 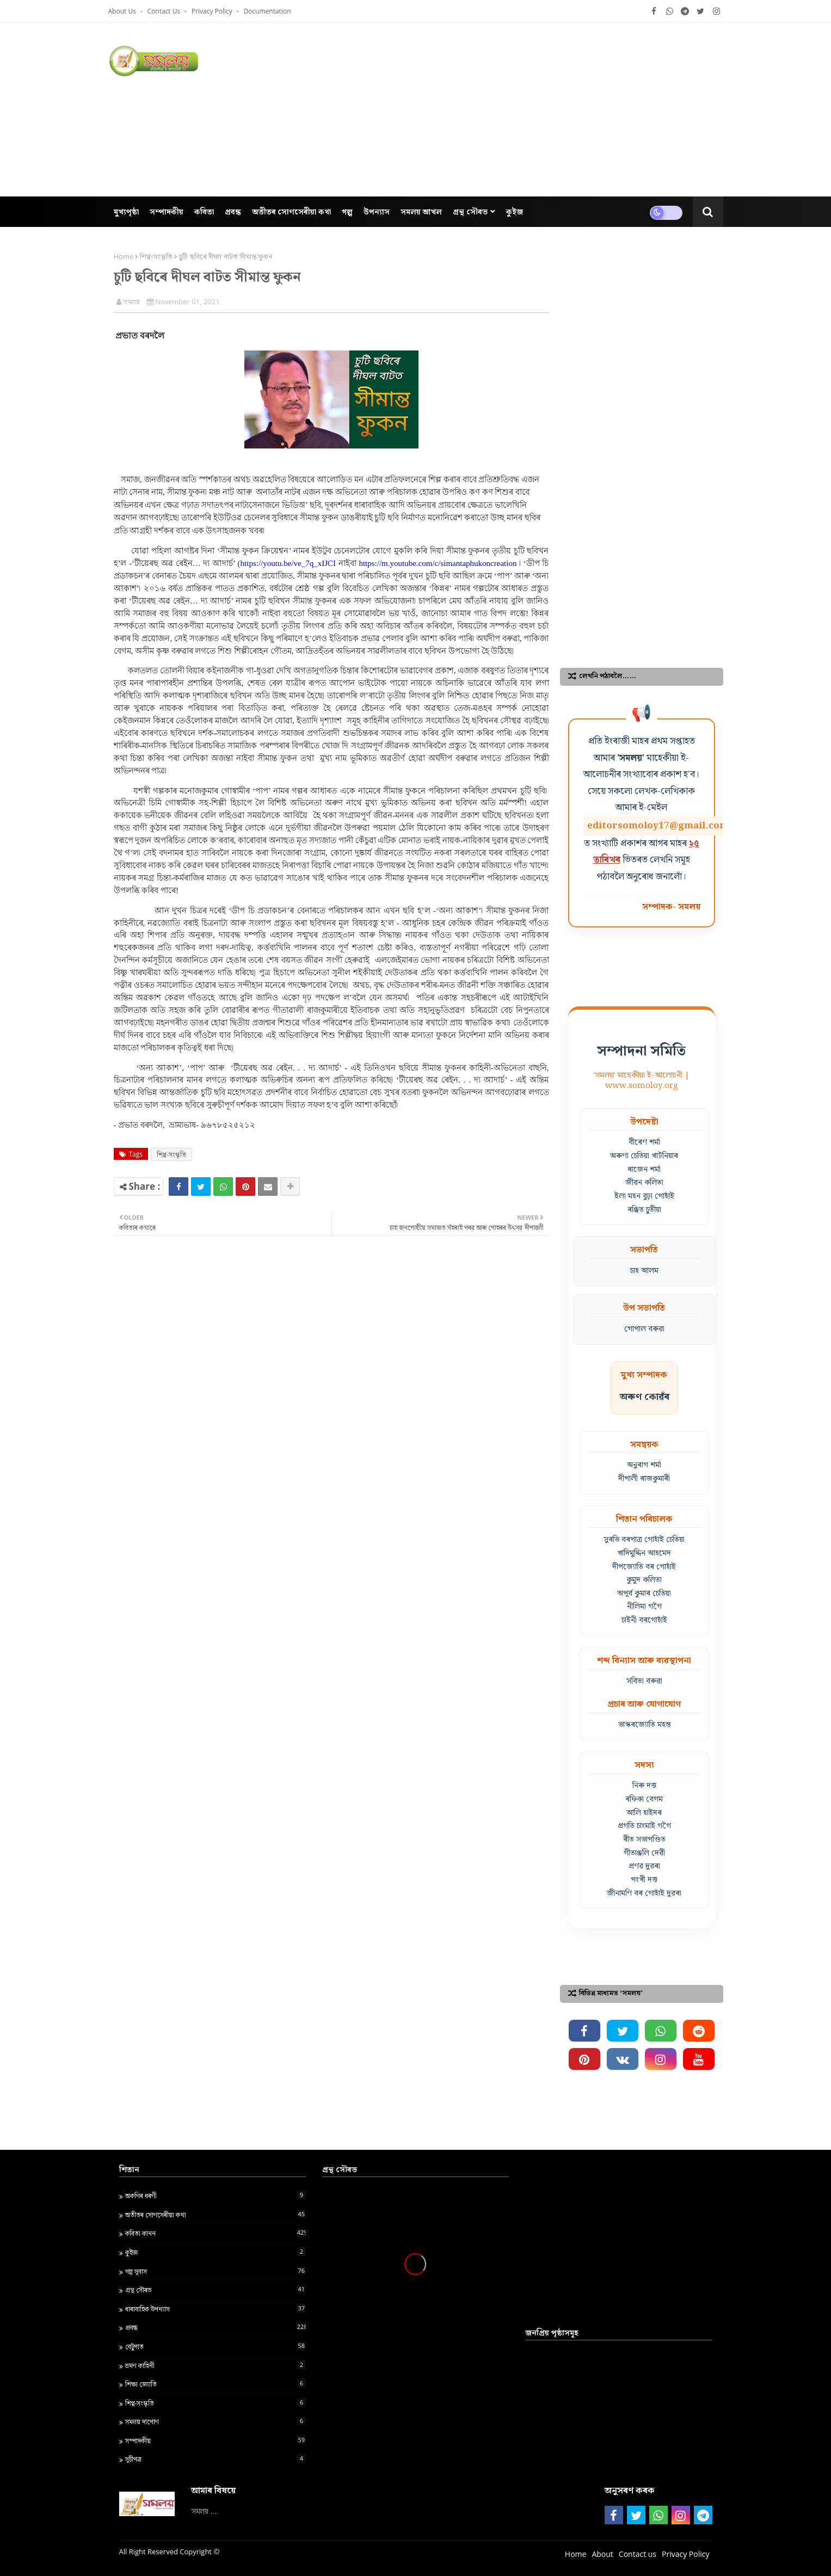 What do you see at coordinates (215, 2215) in the screenshot?
I see `অতীতৰ সোণসেৰীয়া কথা` at bounding box center [215, 2215].